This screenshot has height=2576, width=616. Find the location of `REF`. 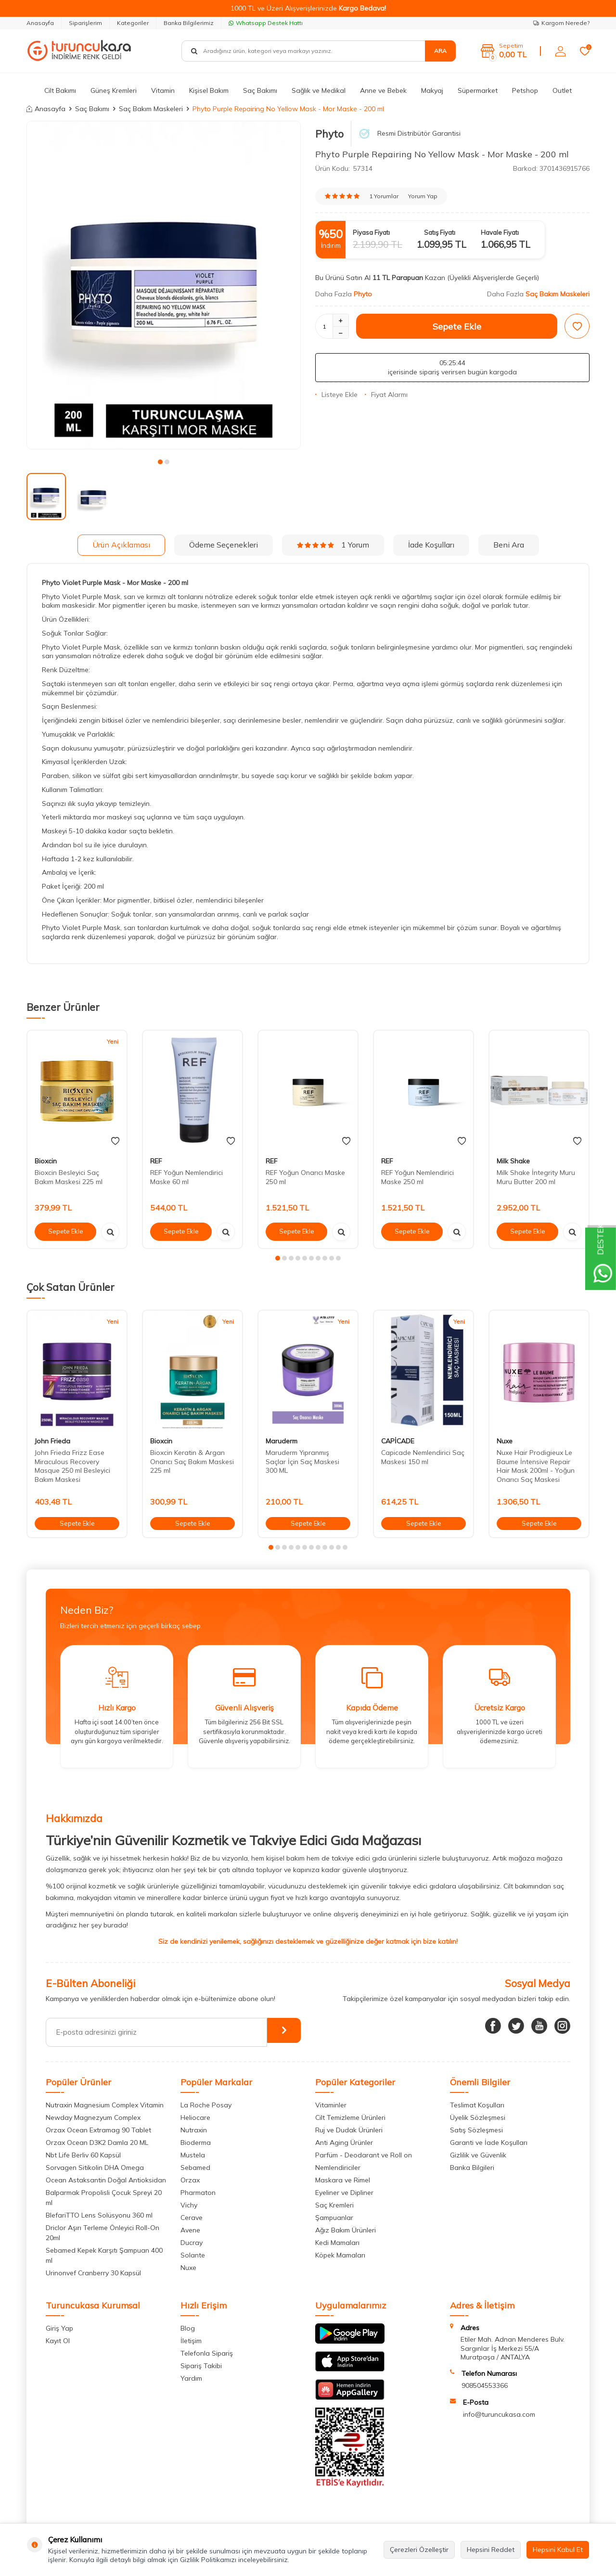

REF is located at coordinates (156, 1161).